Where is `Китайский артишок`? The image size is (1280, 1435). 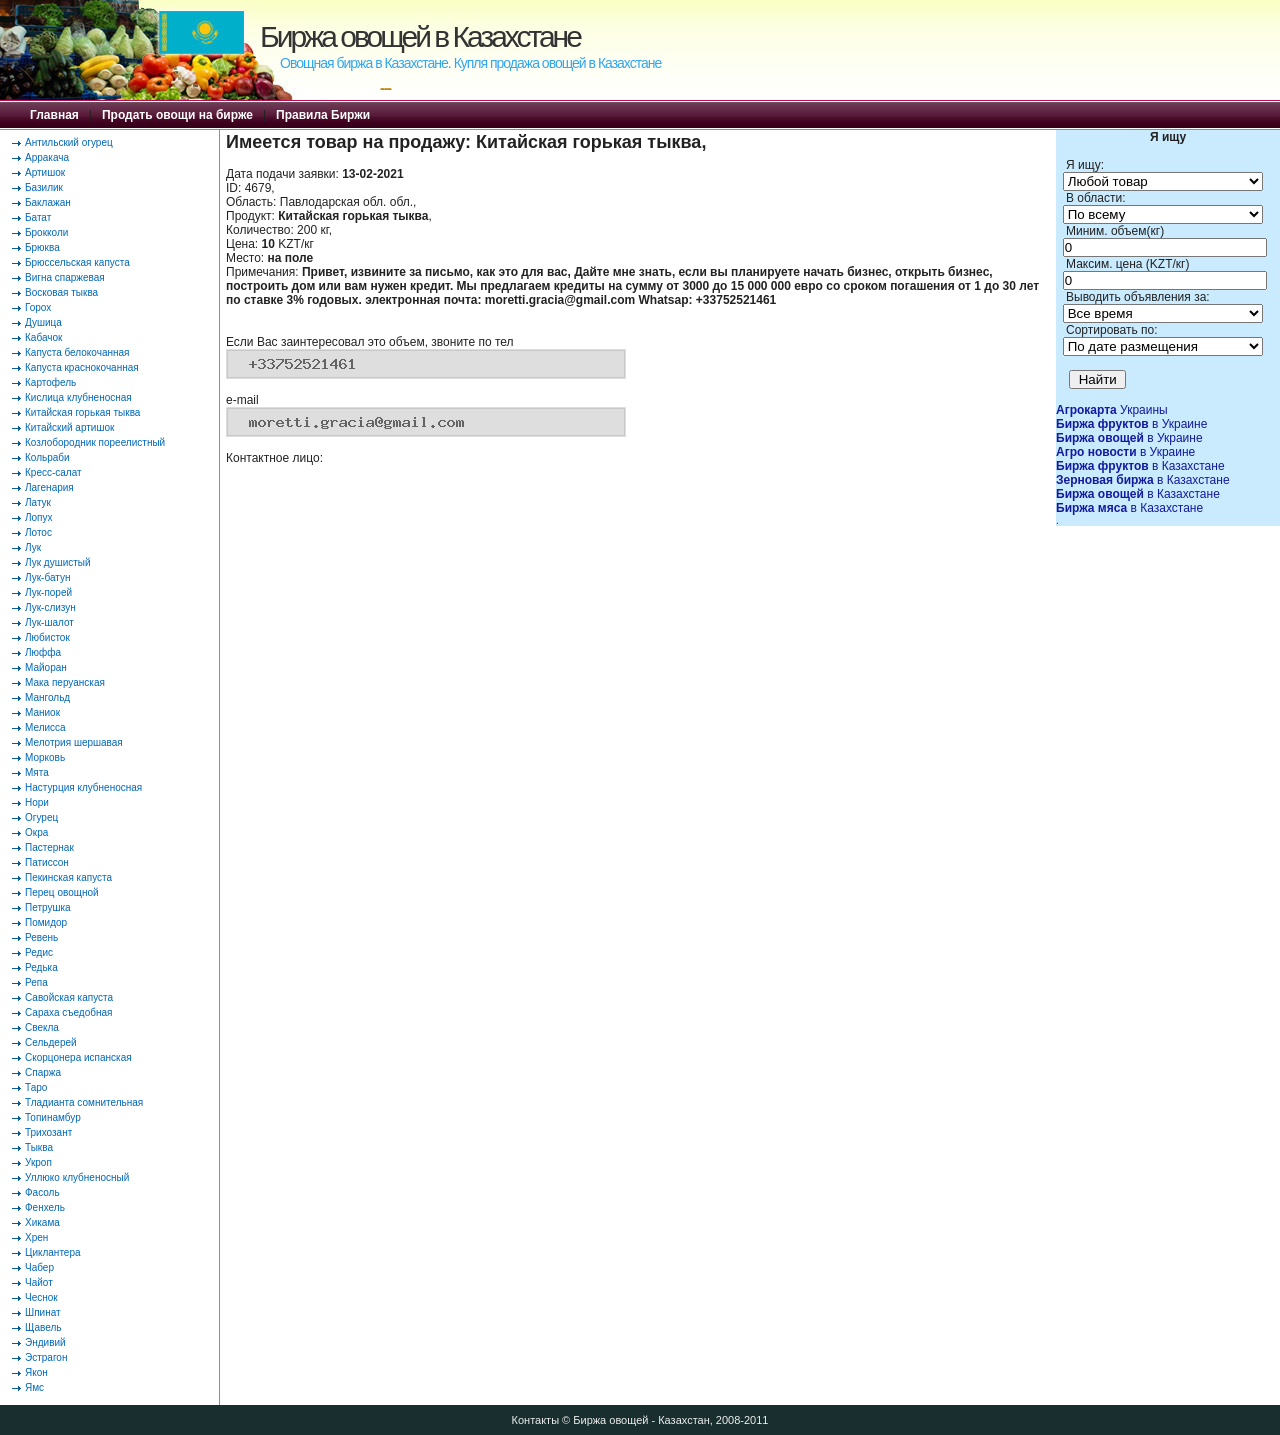
Китайский артишок is located at coordinates (69, 427).